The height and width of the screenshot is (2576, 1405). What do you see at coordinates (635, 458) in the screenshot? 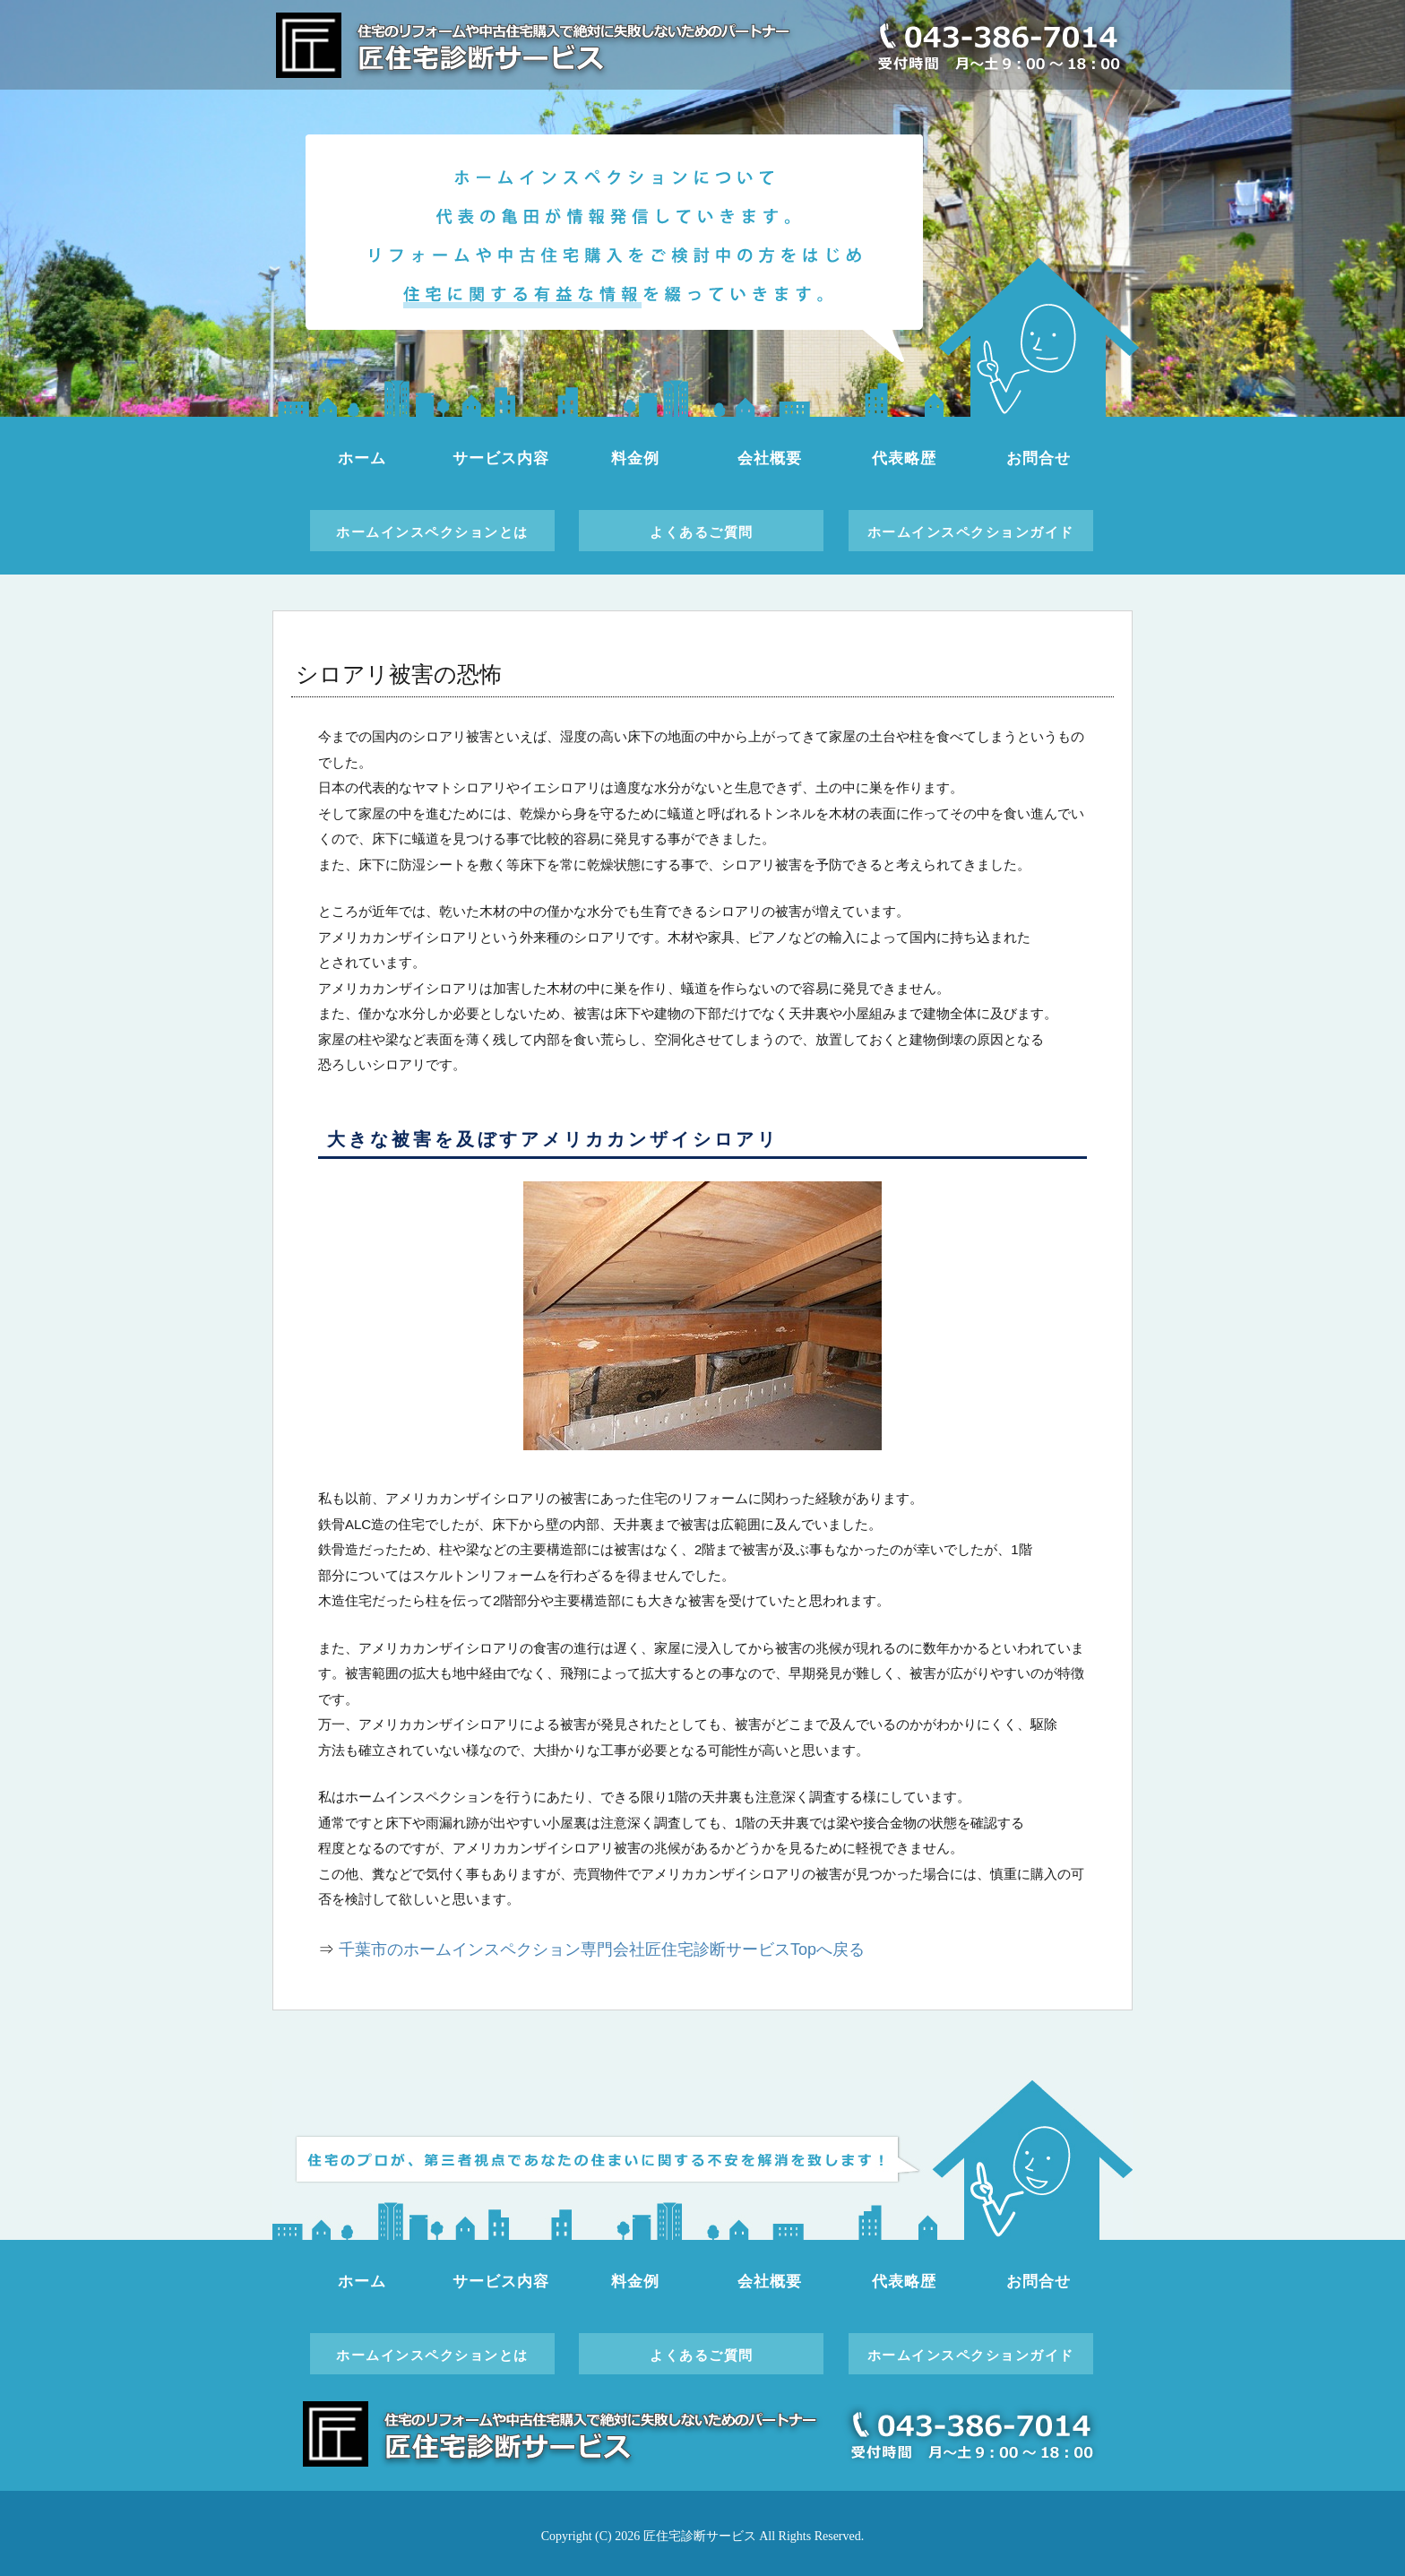
I see `料金例` at bounding box center [635, 458].